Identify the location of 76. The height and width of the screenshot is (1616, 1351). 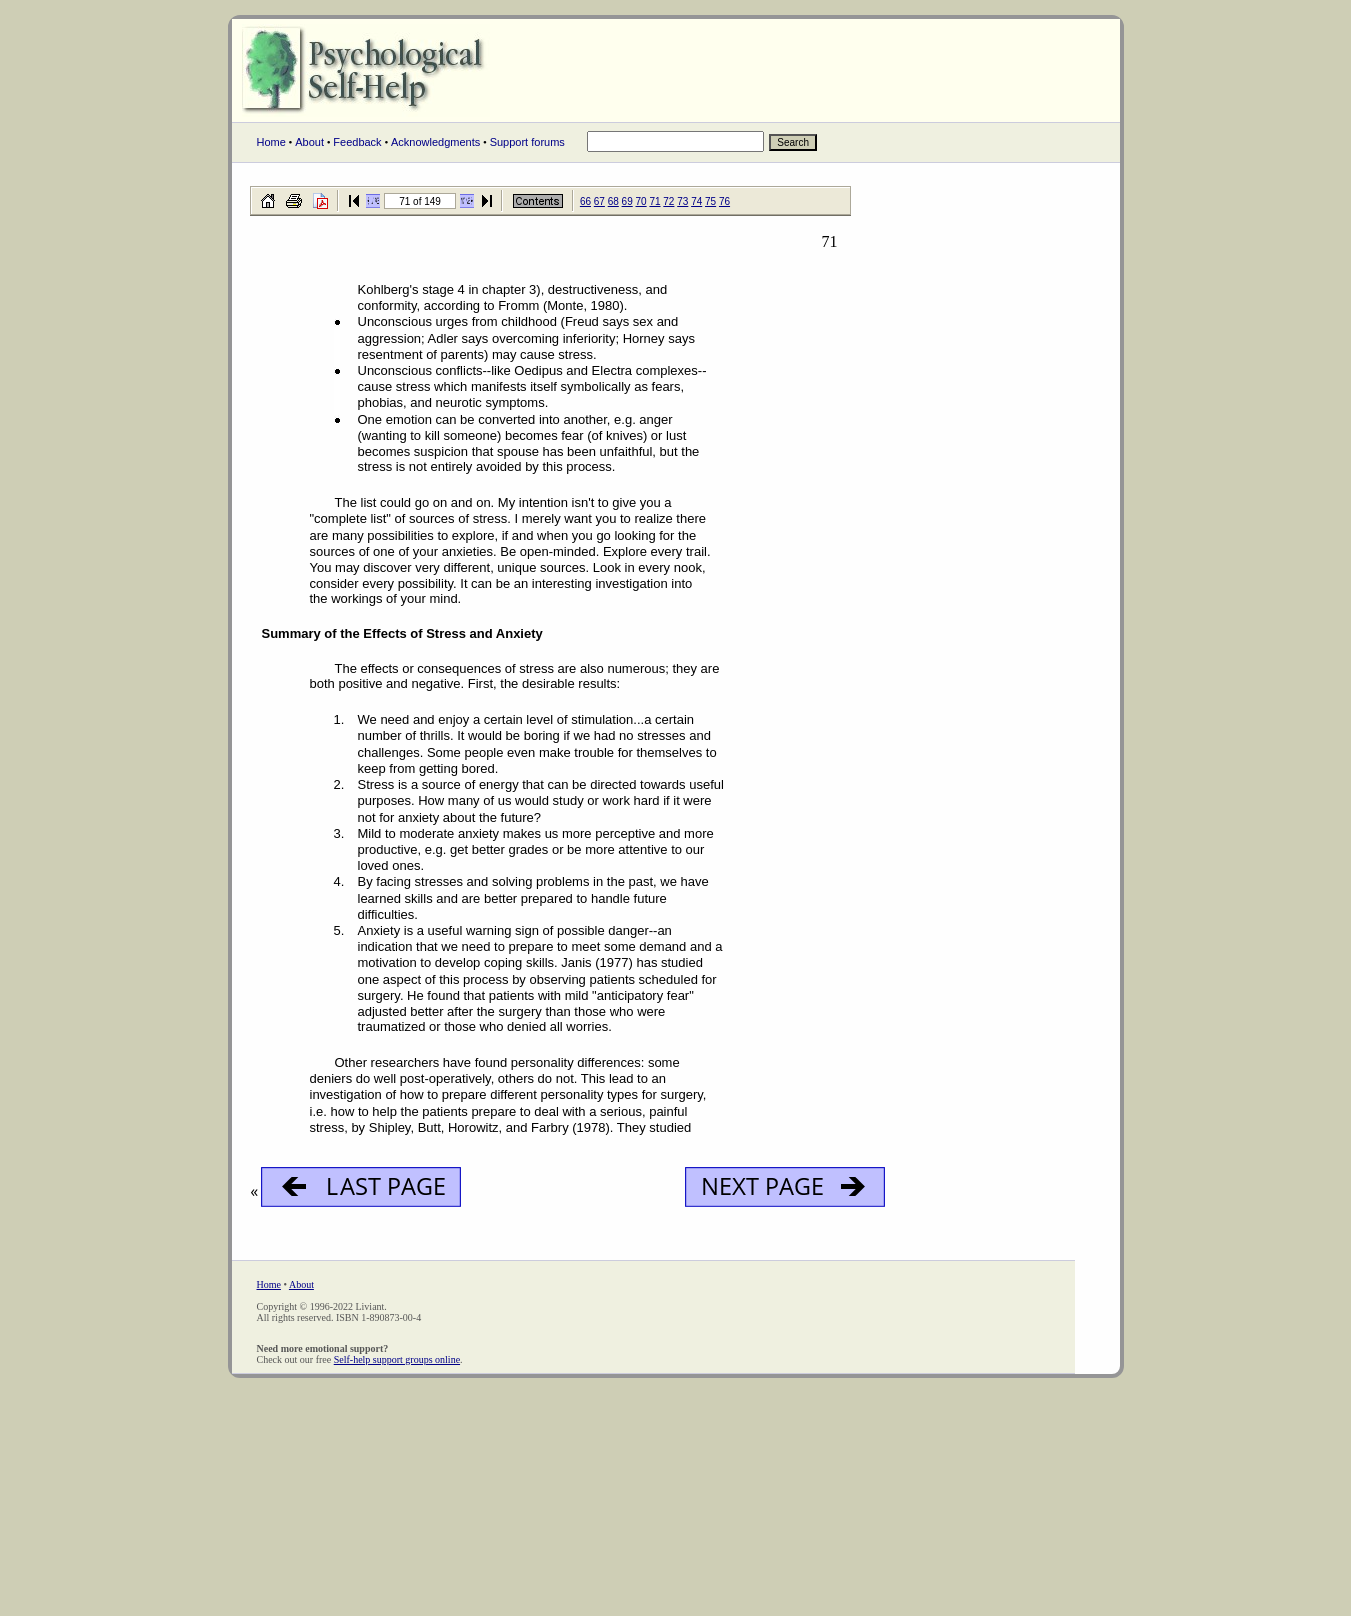
(724, 201).